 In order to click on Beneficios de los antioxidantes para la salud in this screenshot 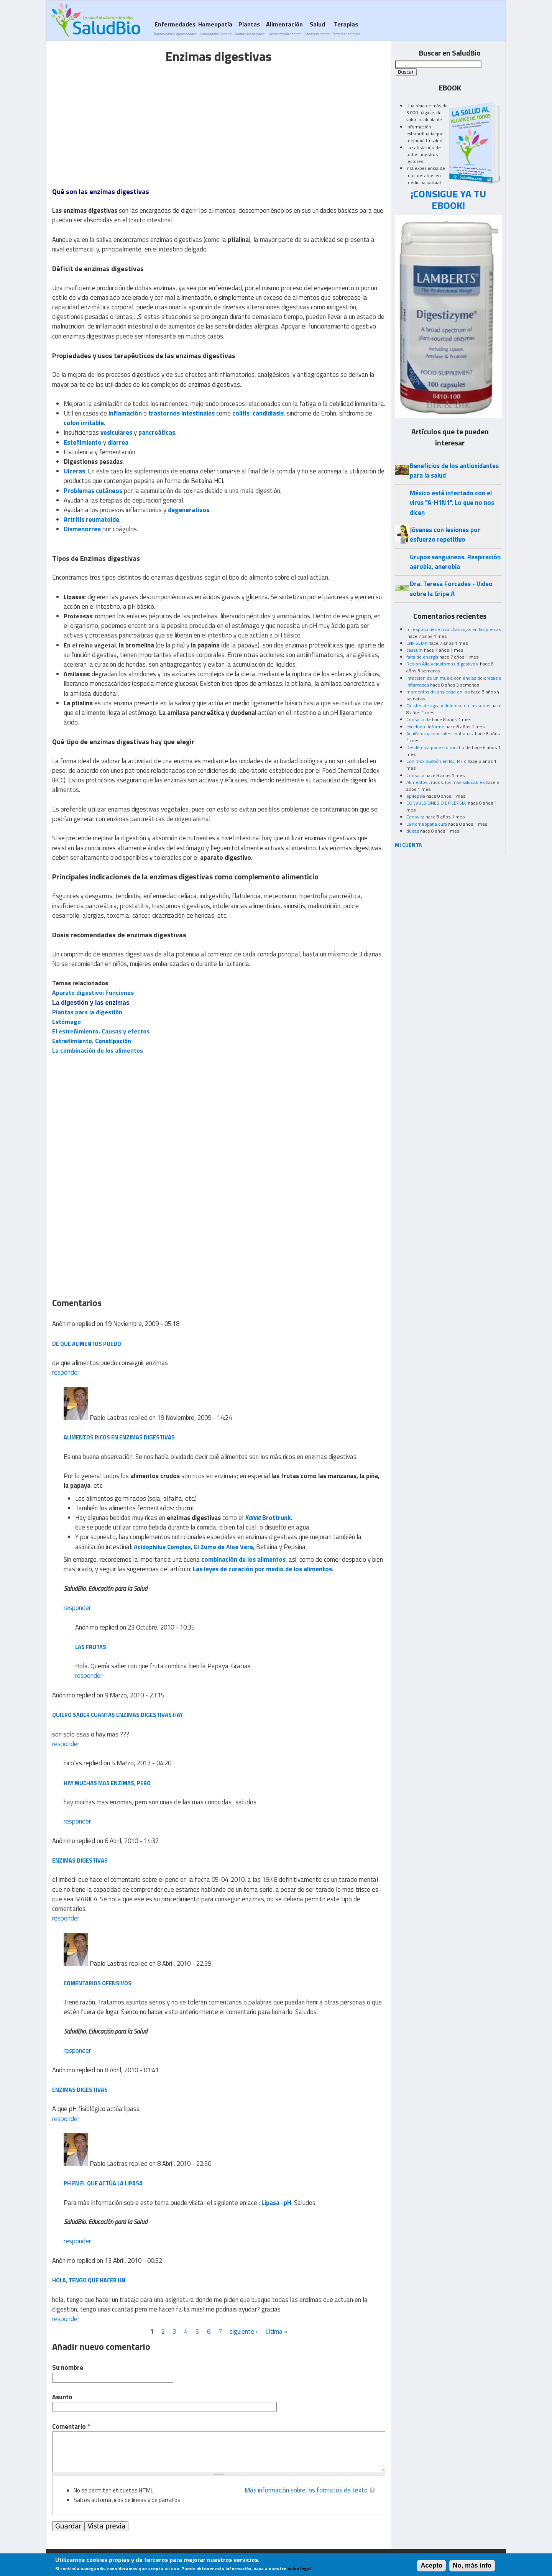, I will do `click(454, 470)`.